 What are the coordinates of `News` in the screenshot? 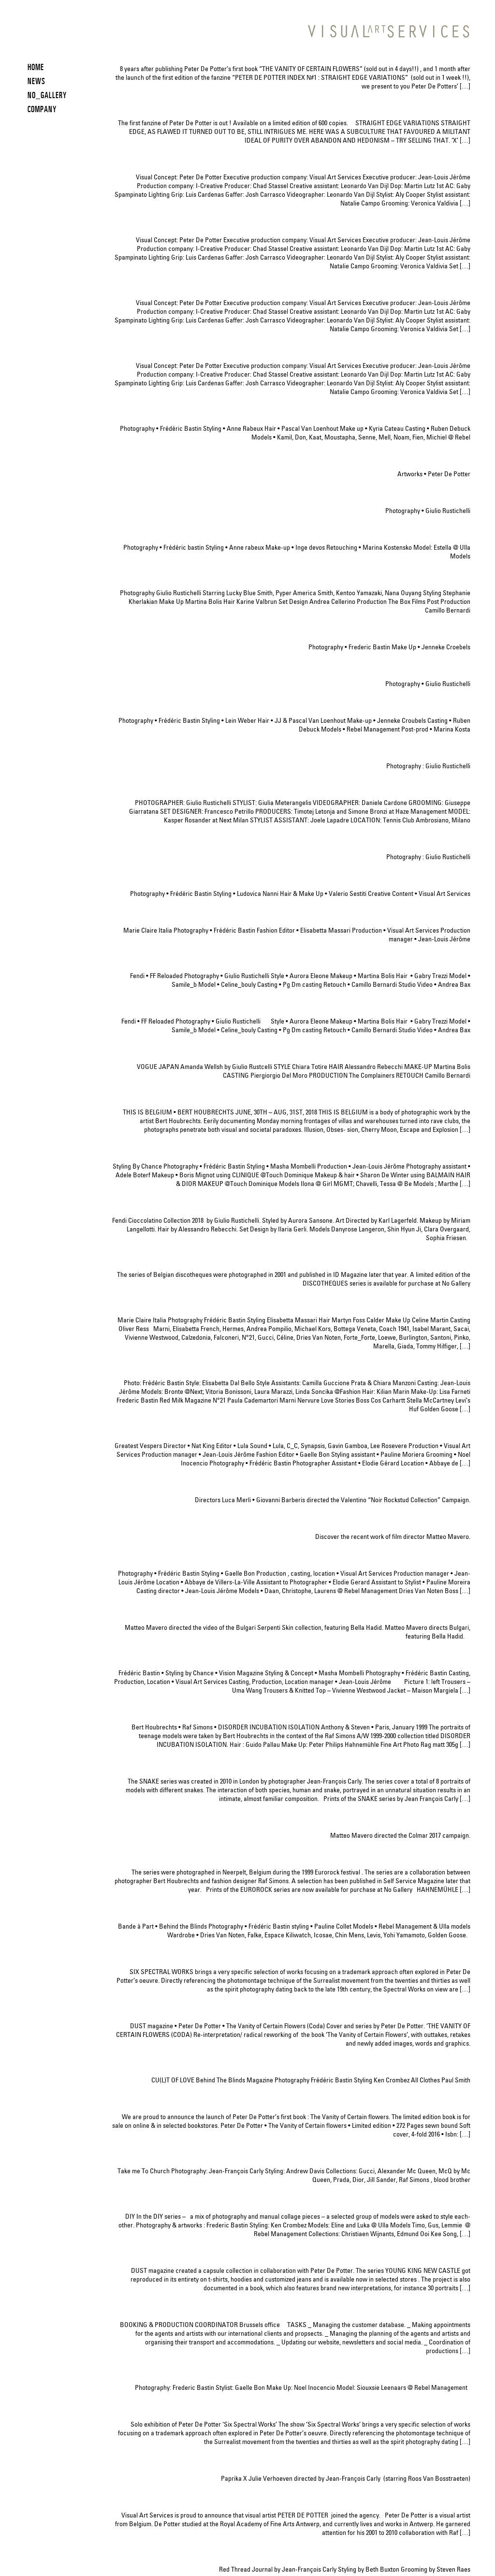 It's located at (36, 81).